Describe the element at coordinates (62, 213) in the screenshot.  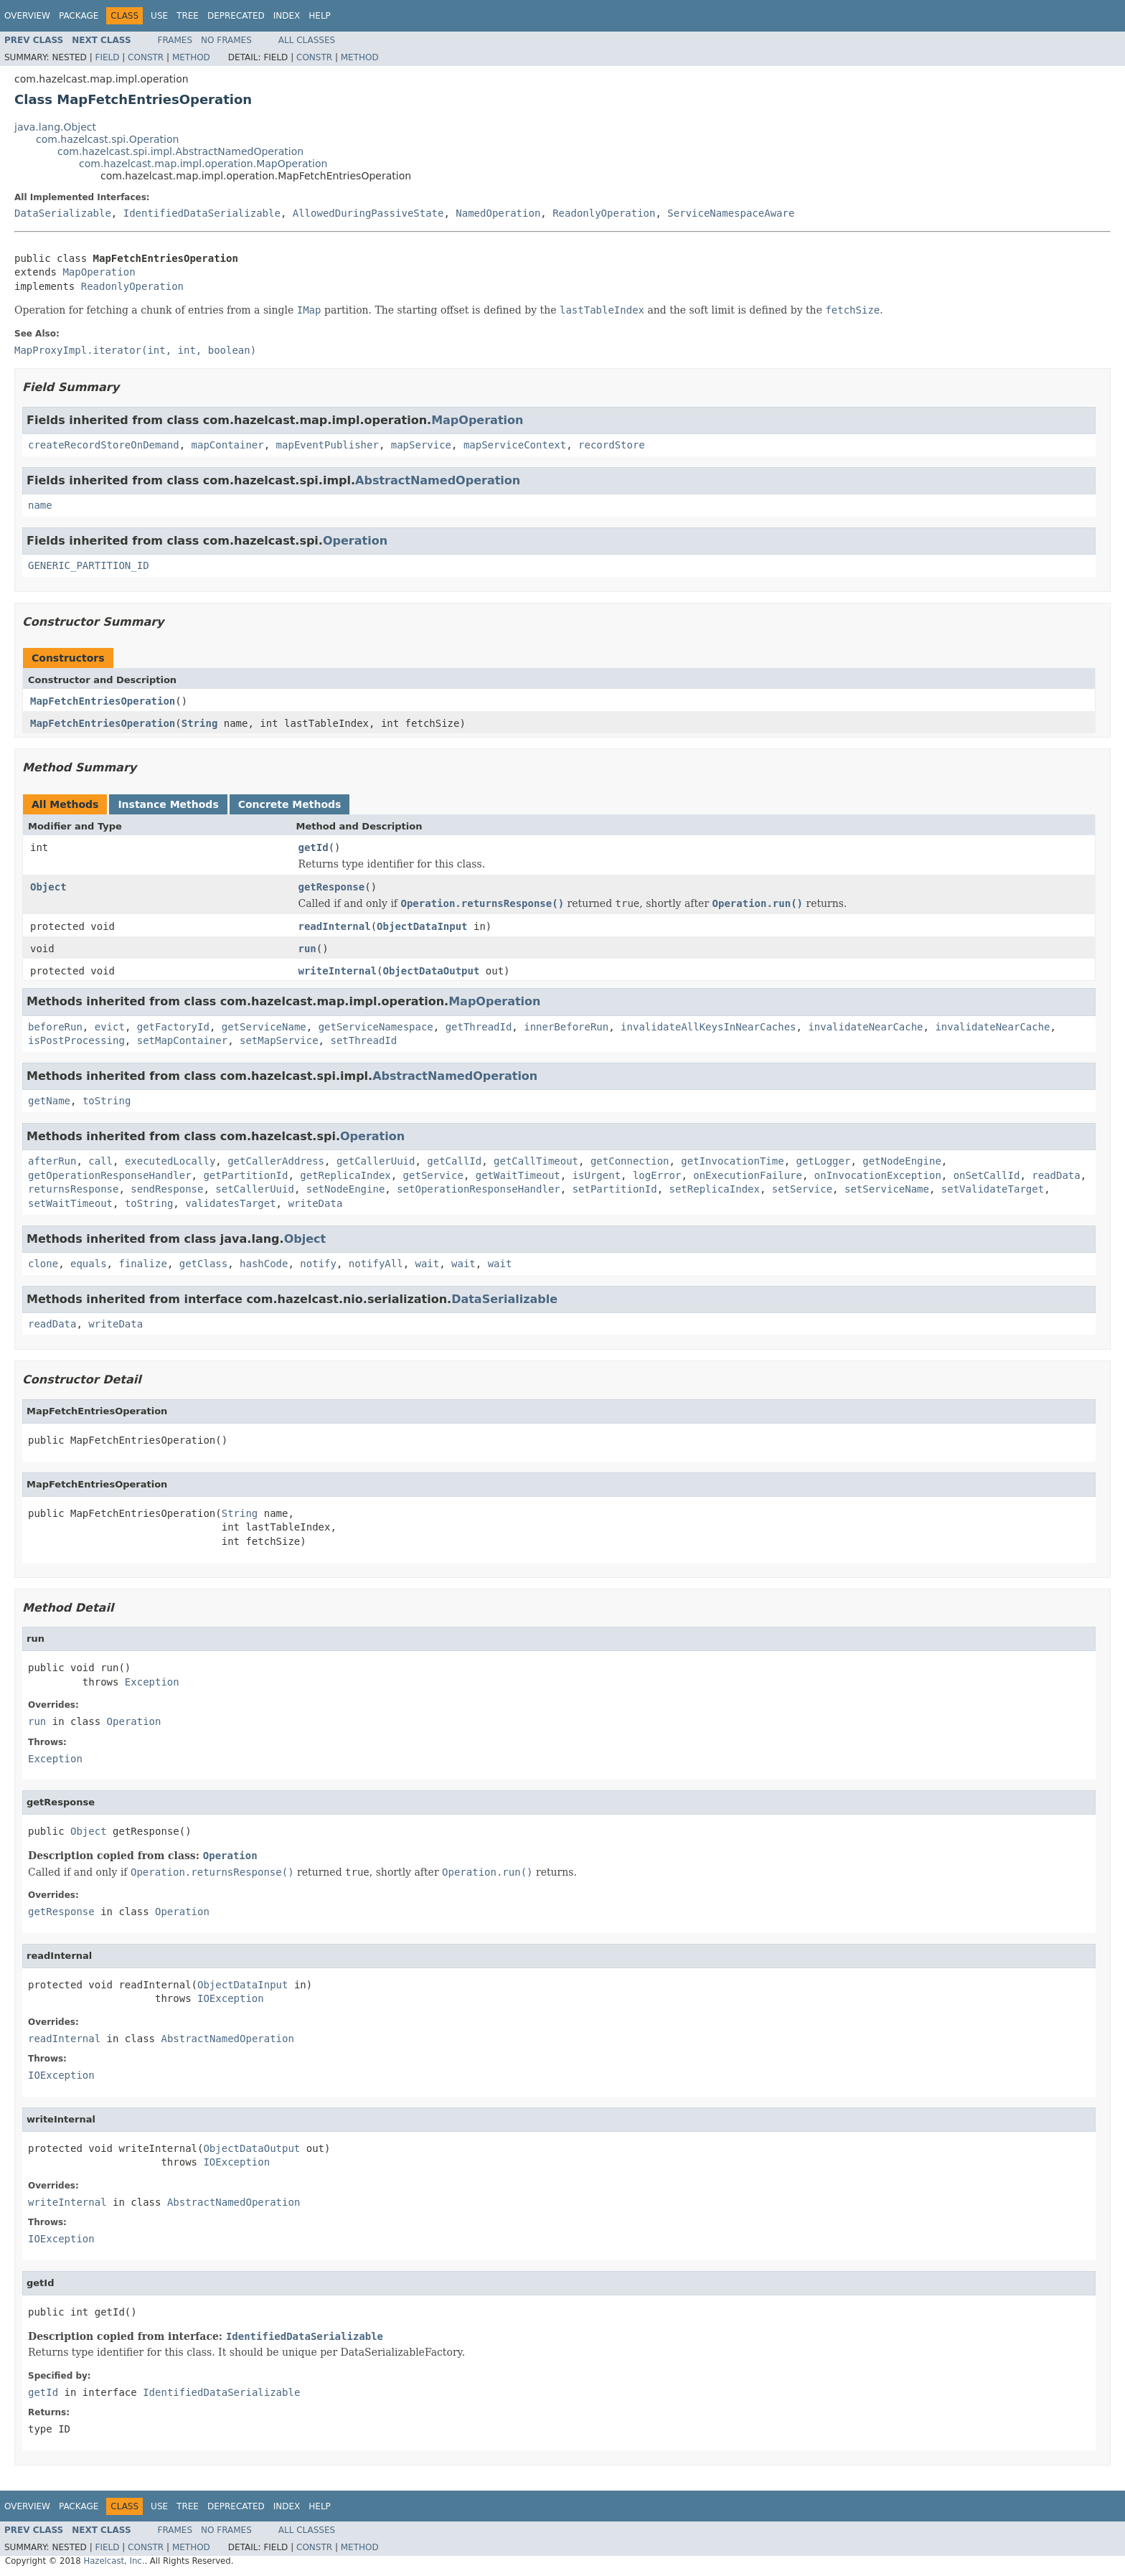
I see `DataSerializable` at that location.